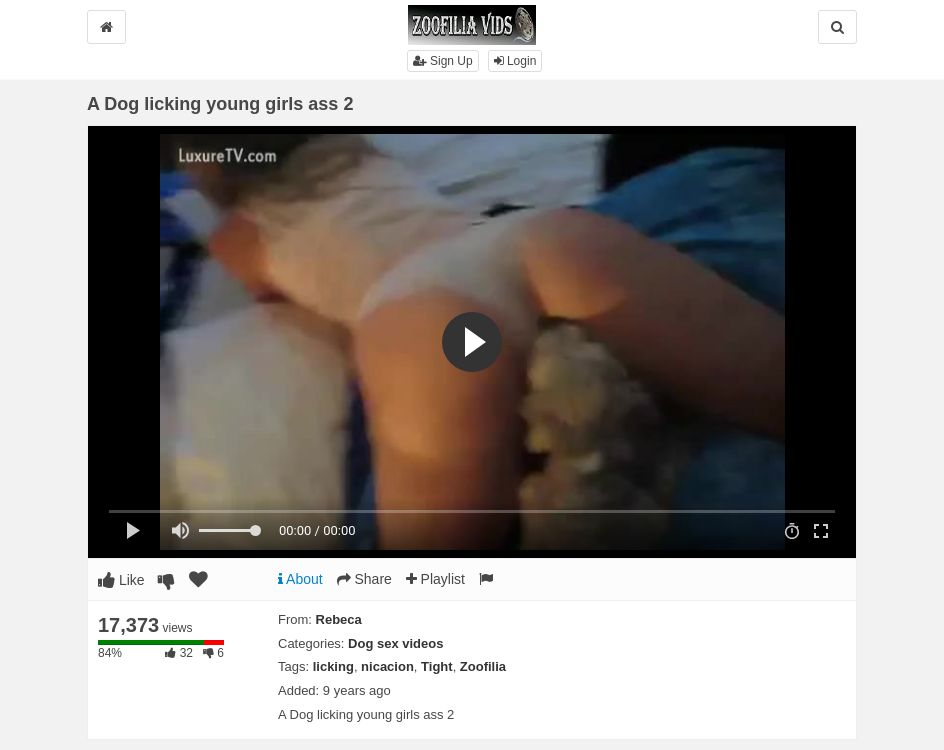 The height and width of the screenshot is (750, 944). I want to click on Playlist, so click(435, 579).